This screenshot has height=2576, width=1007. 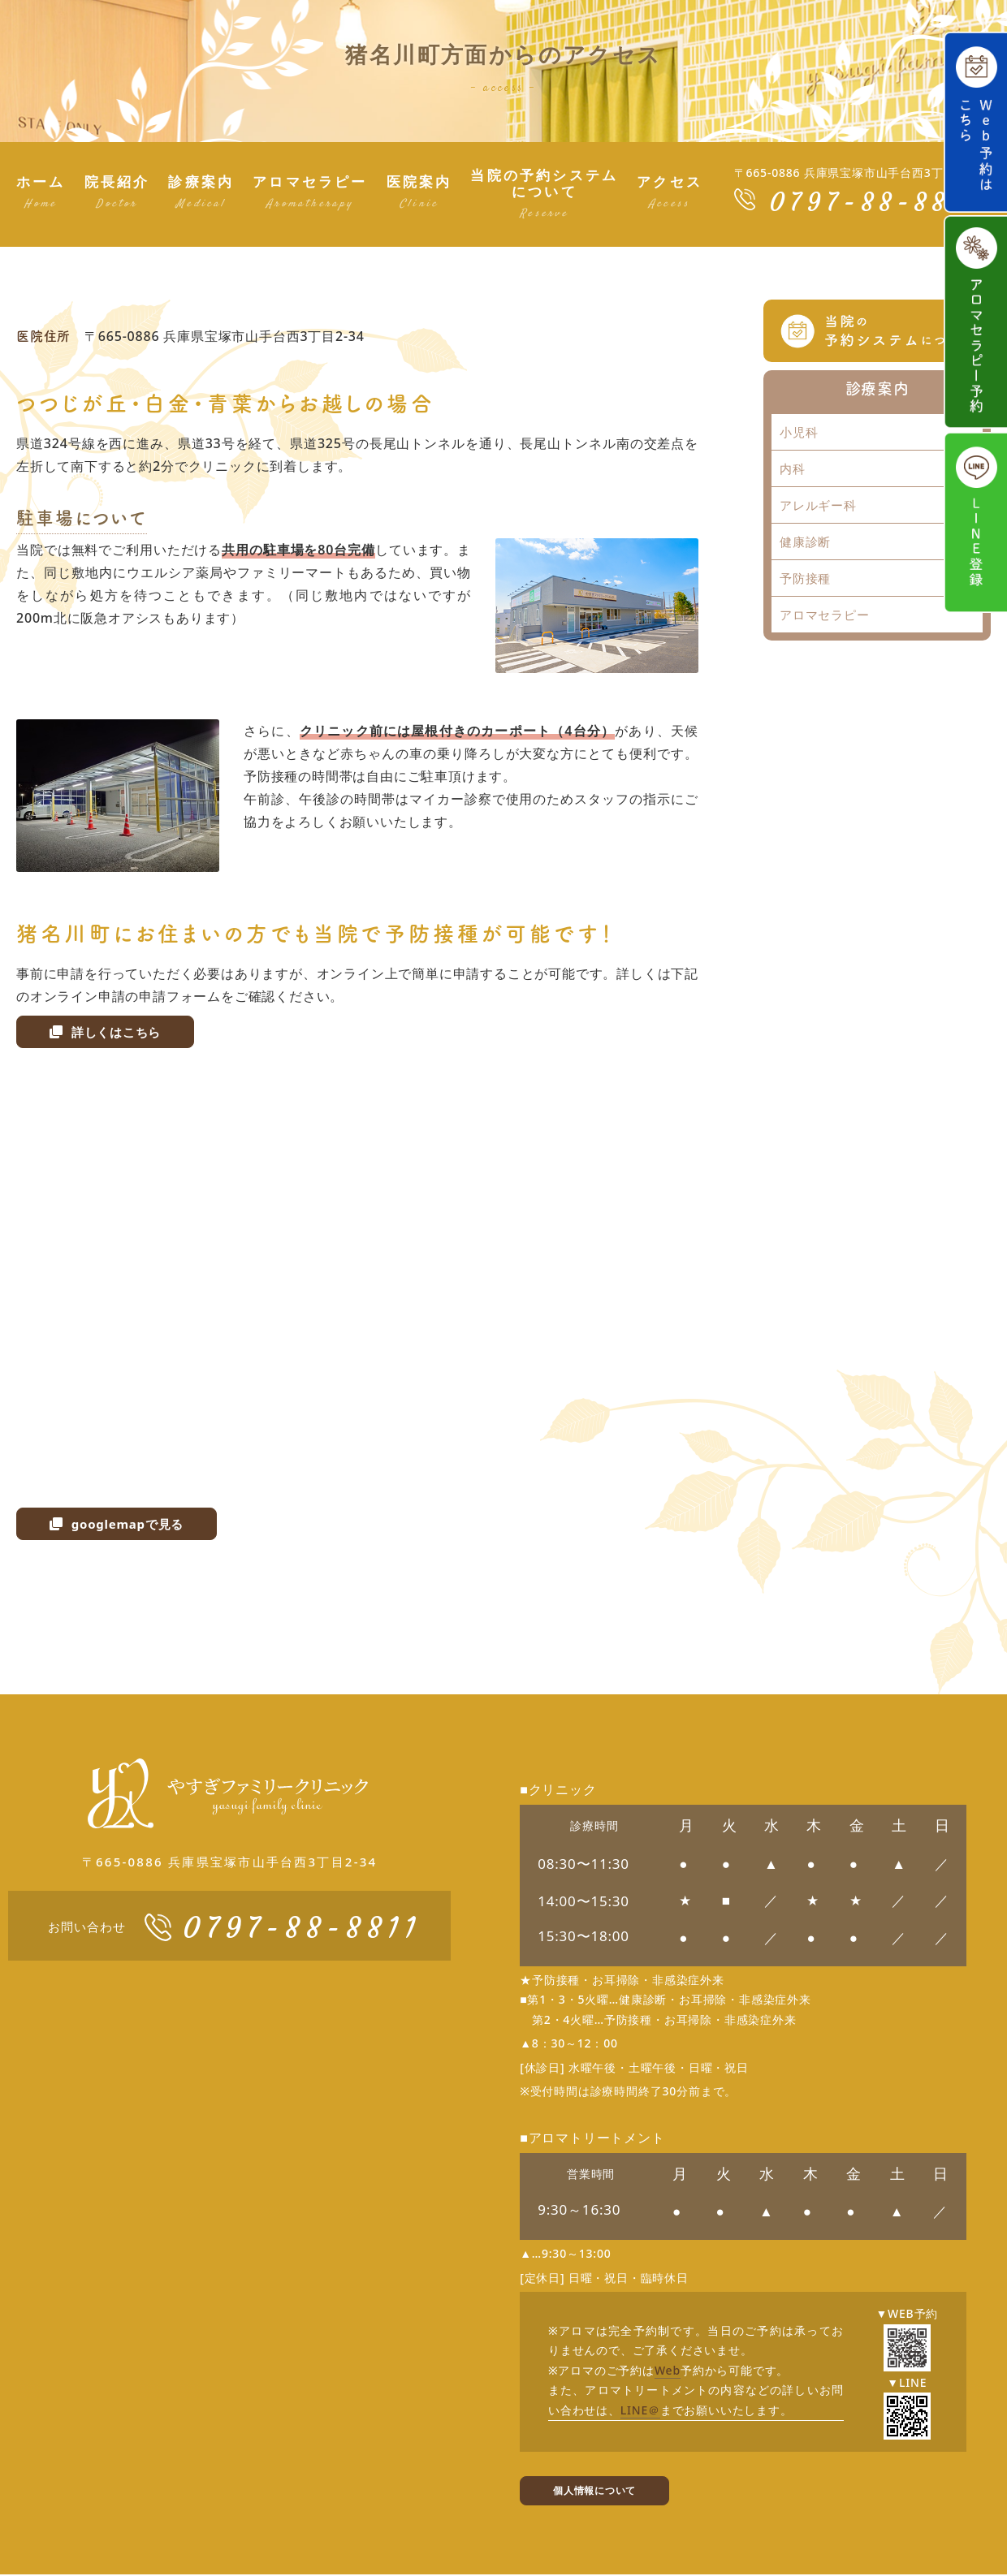 What do you see at coordinates (799, 432) in the screenshot?
I see `小児科` at bounding box center [799, 432].